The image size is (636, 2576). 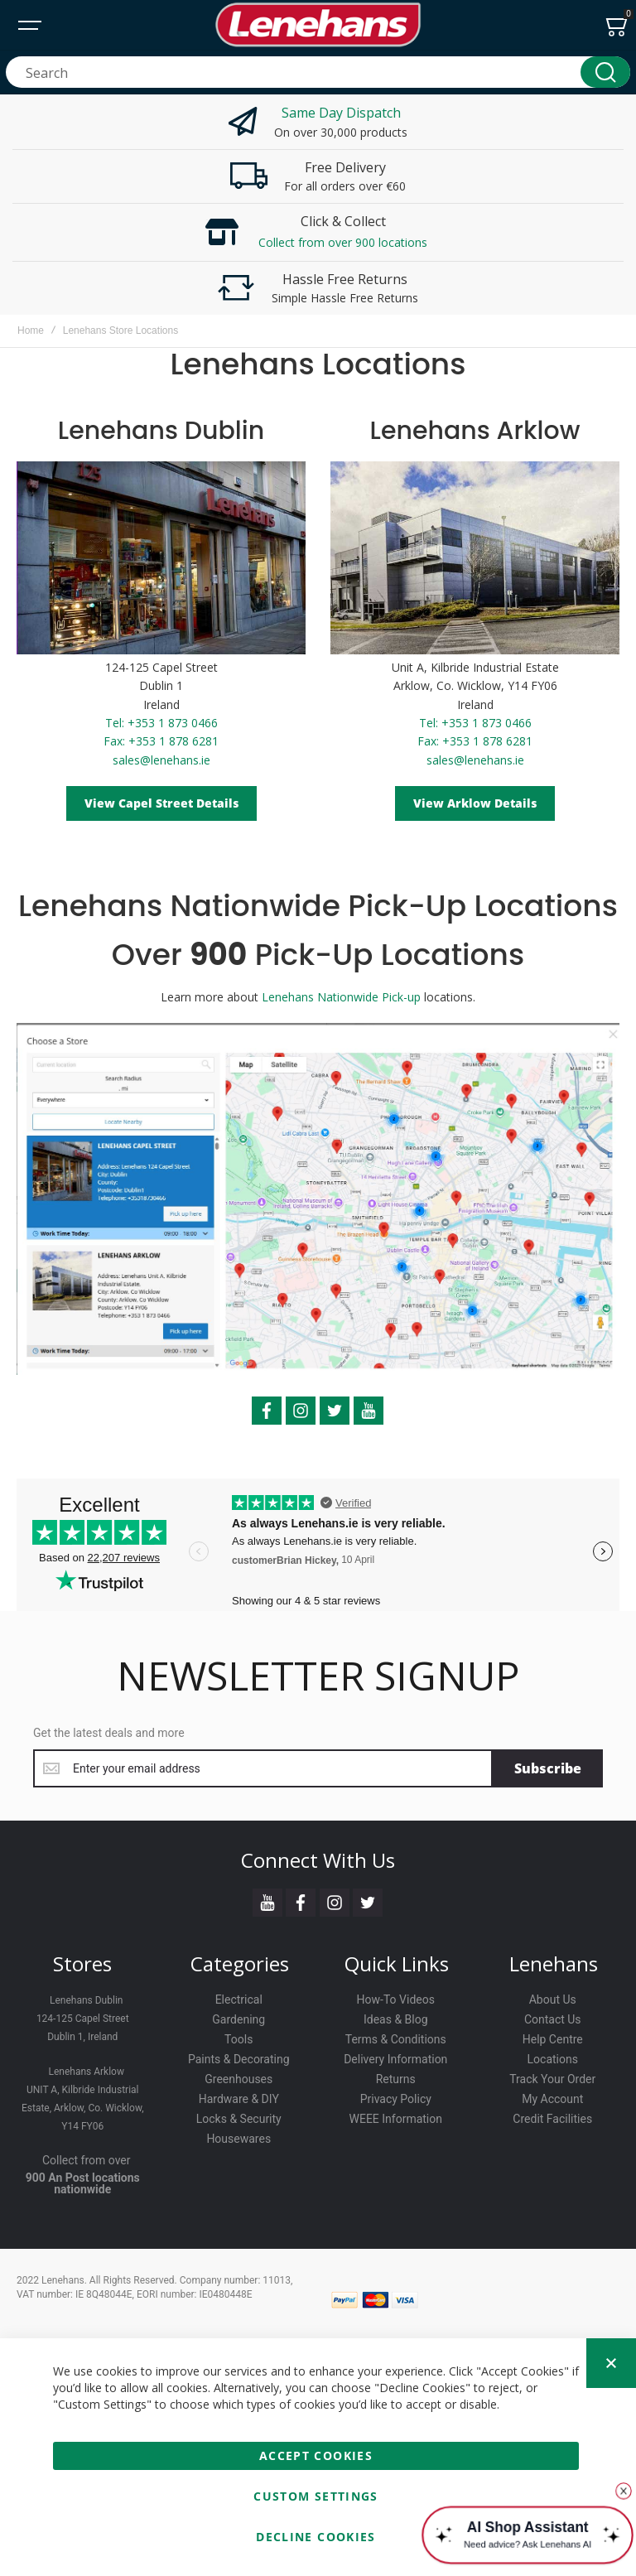 What do you see at coordinates (161, 741) in the screenshot?
I see `Fax: +353 1 878 6281` at bounding box center [161, 741].